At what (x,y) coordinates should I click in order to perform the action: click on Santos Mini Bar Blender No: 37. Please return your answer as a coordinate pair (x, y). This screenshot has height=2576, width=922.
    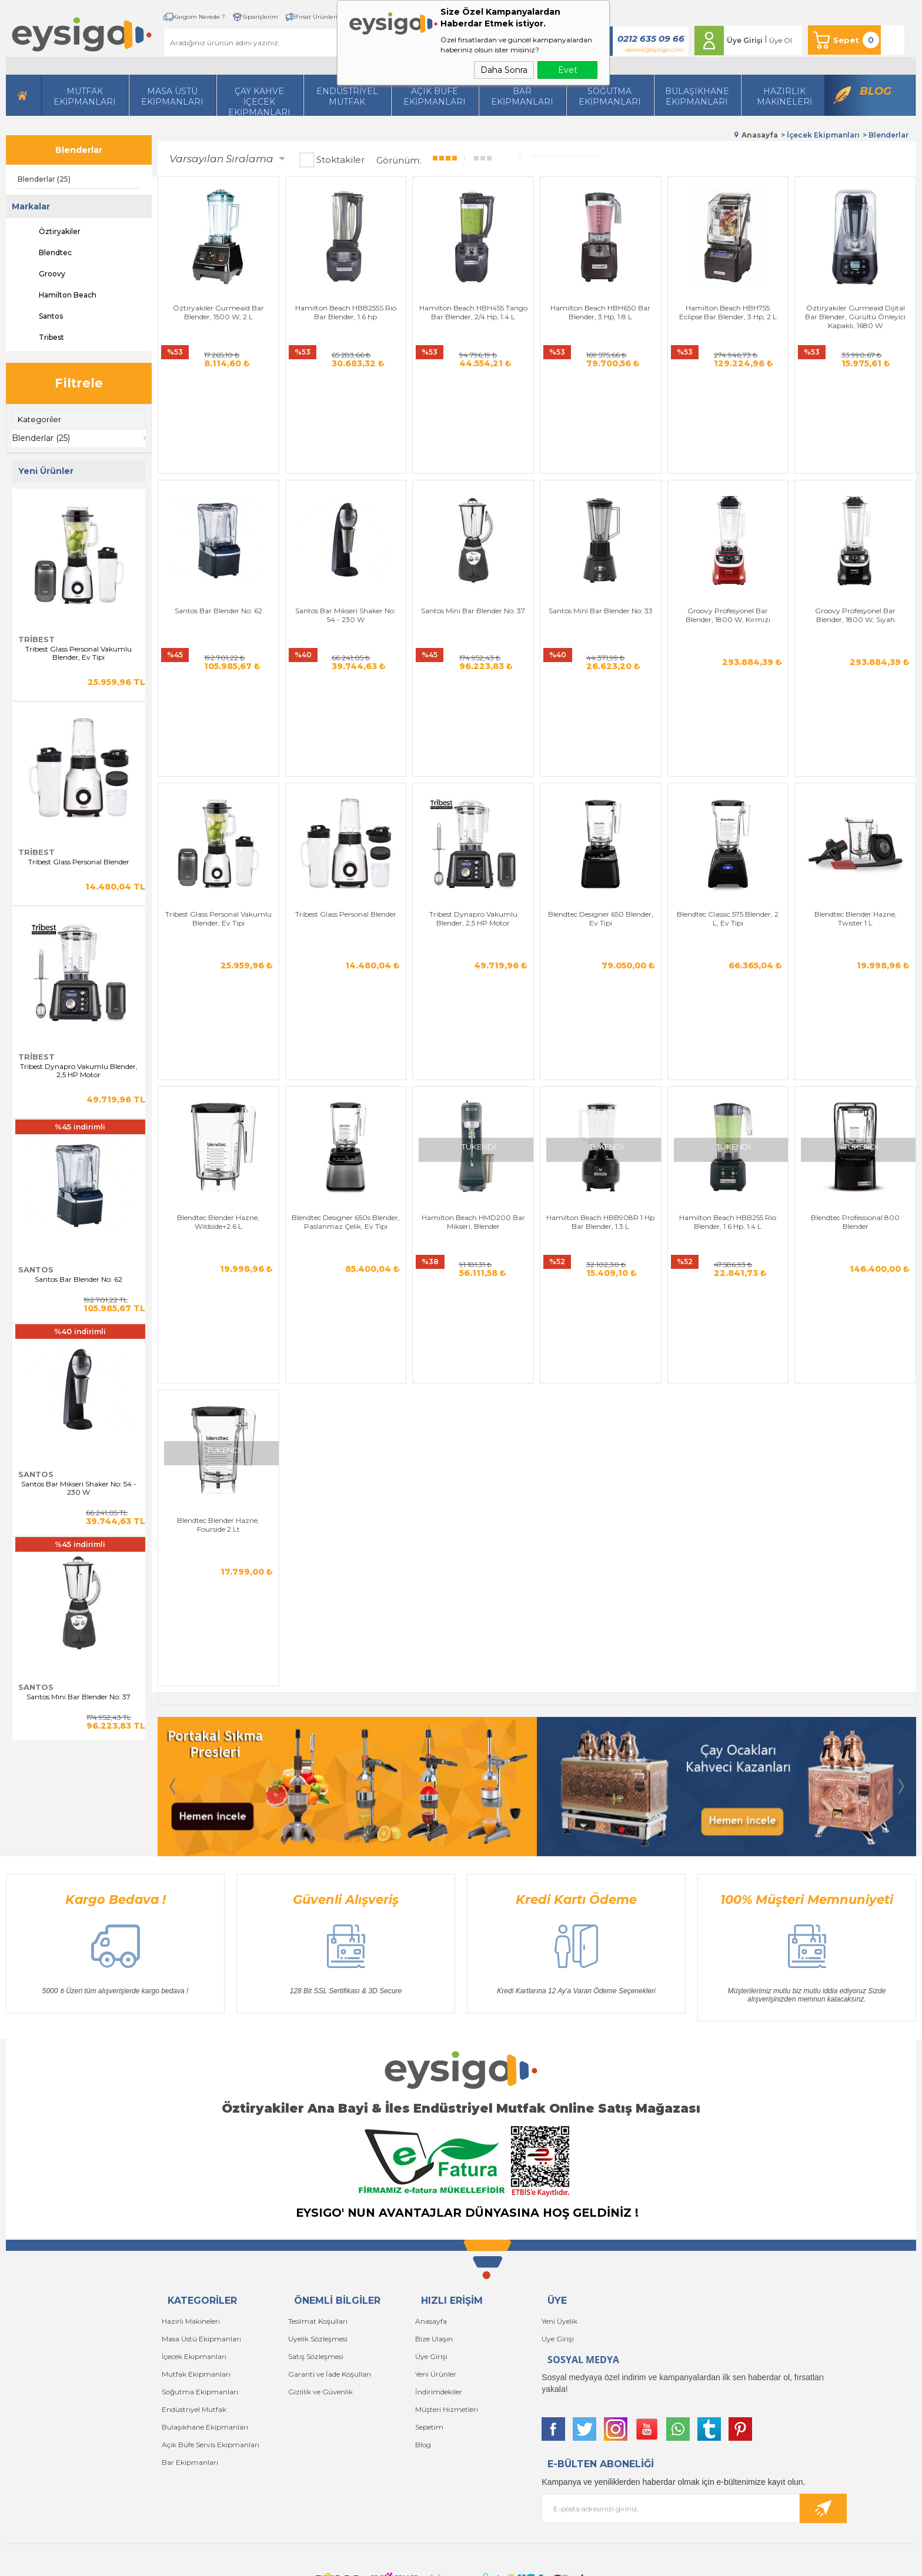
    Looking at the image, I should click on (78, 1697).